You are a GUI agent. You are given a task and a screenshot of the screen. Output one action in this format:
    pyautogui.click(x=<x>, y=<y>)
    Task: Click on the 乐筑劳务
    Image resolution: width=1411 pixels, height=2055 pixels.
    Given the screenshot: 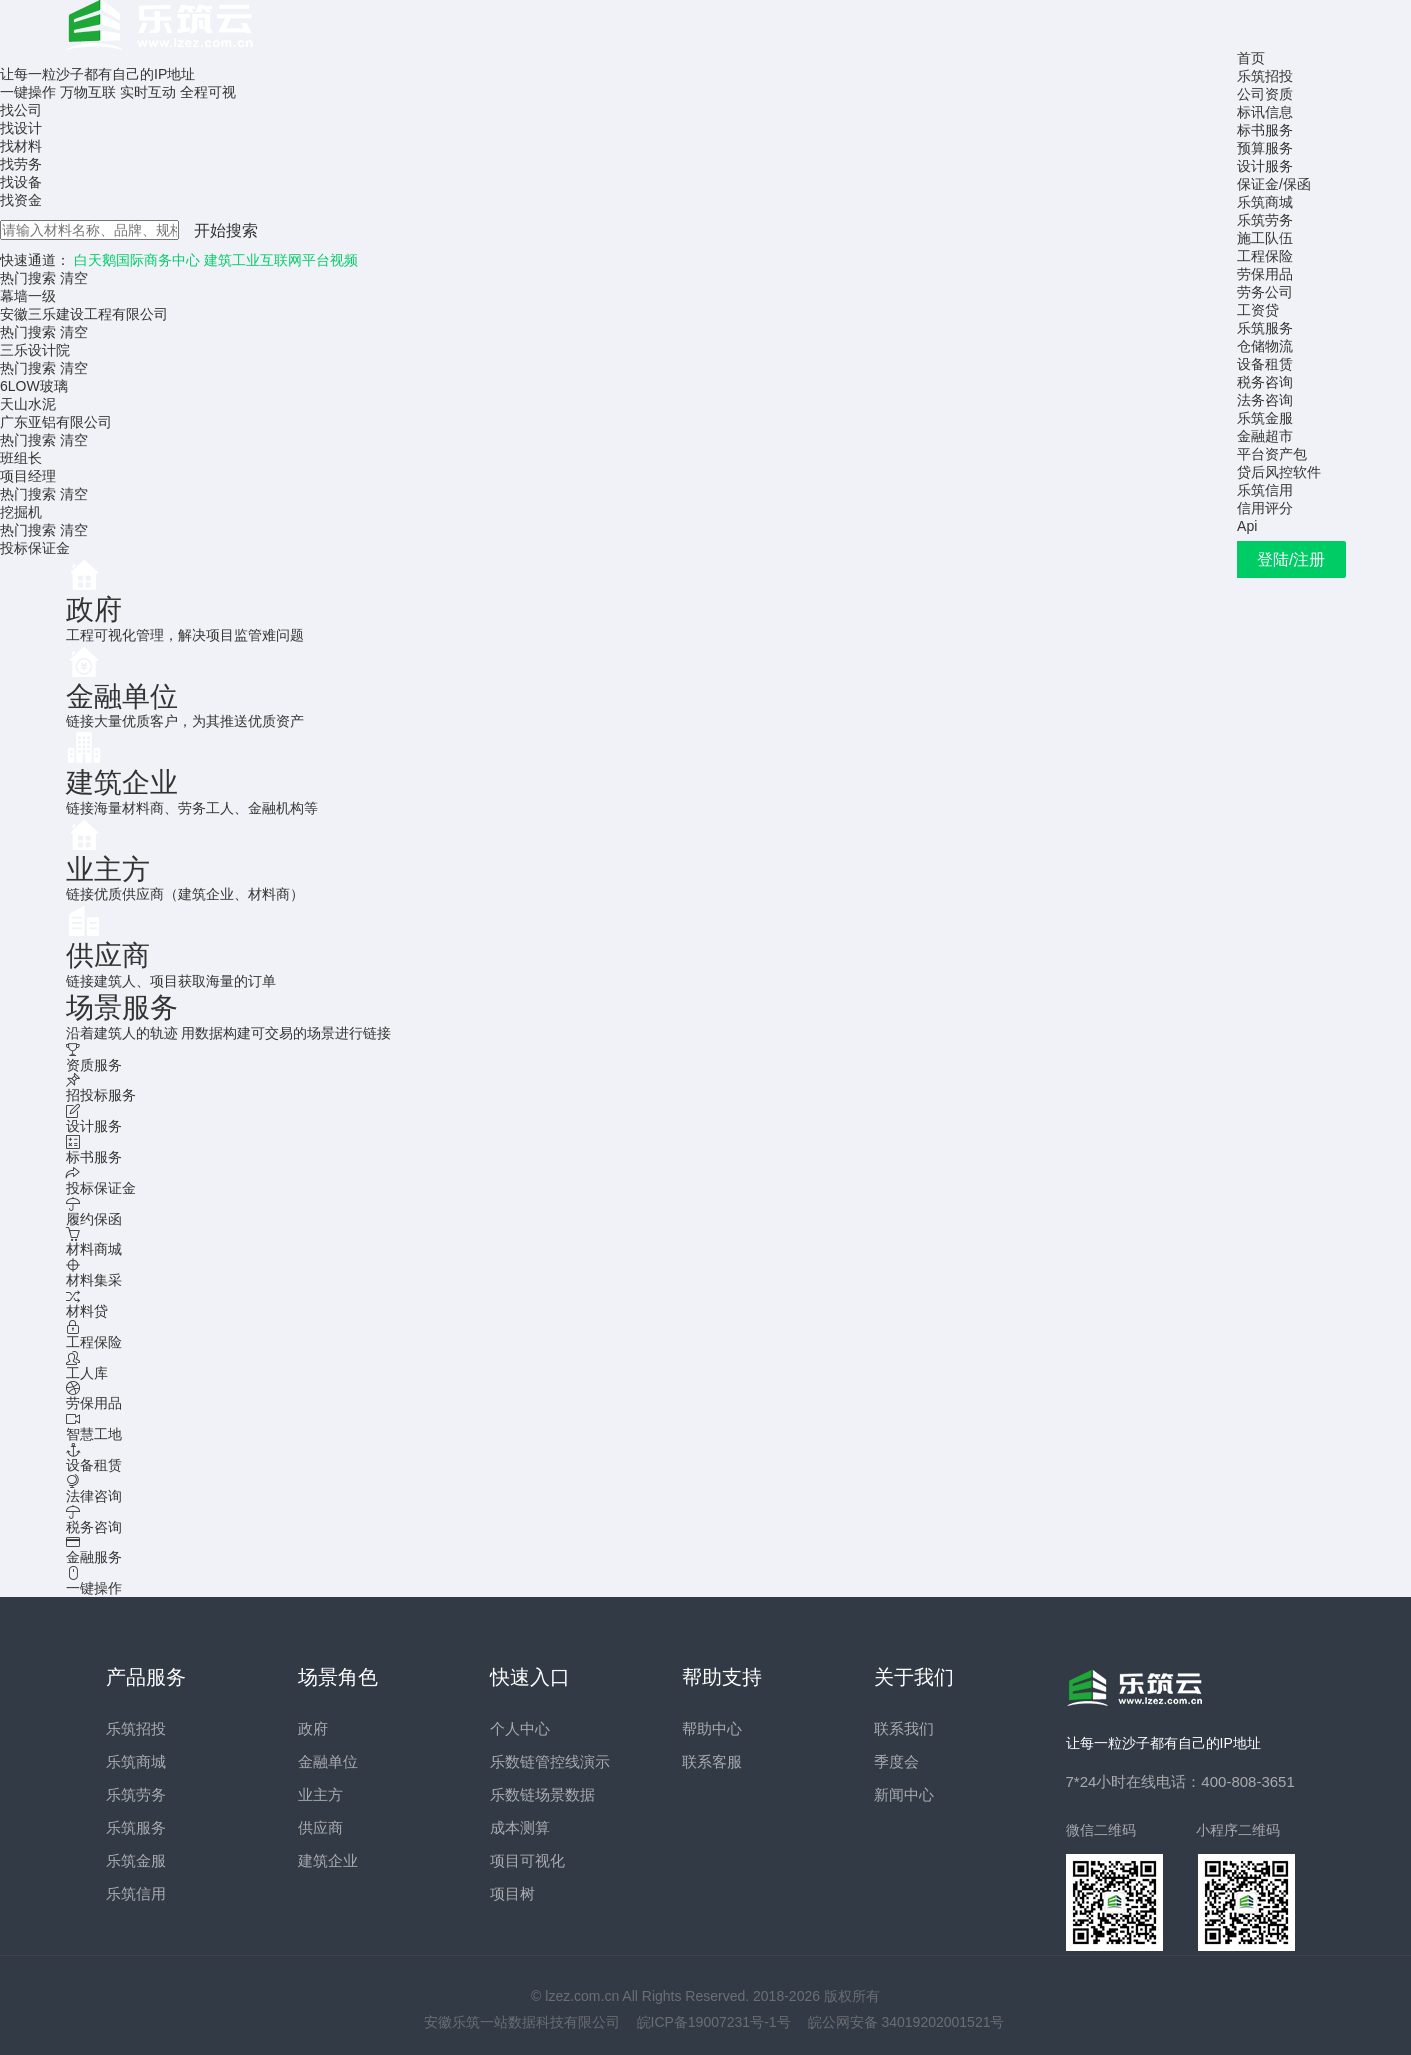 What is the action you would take?
    pyautogui.click(x=1265, y=220)
    